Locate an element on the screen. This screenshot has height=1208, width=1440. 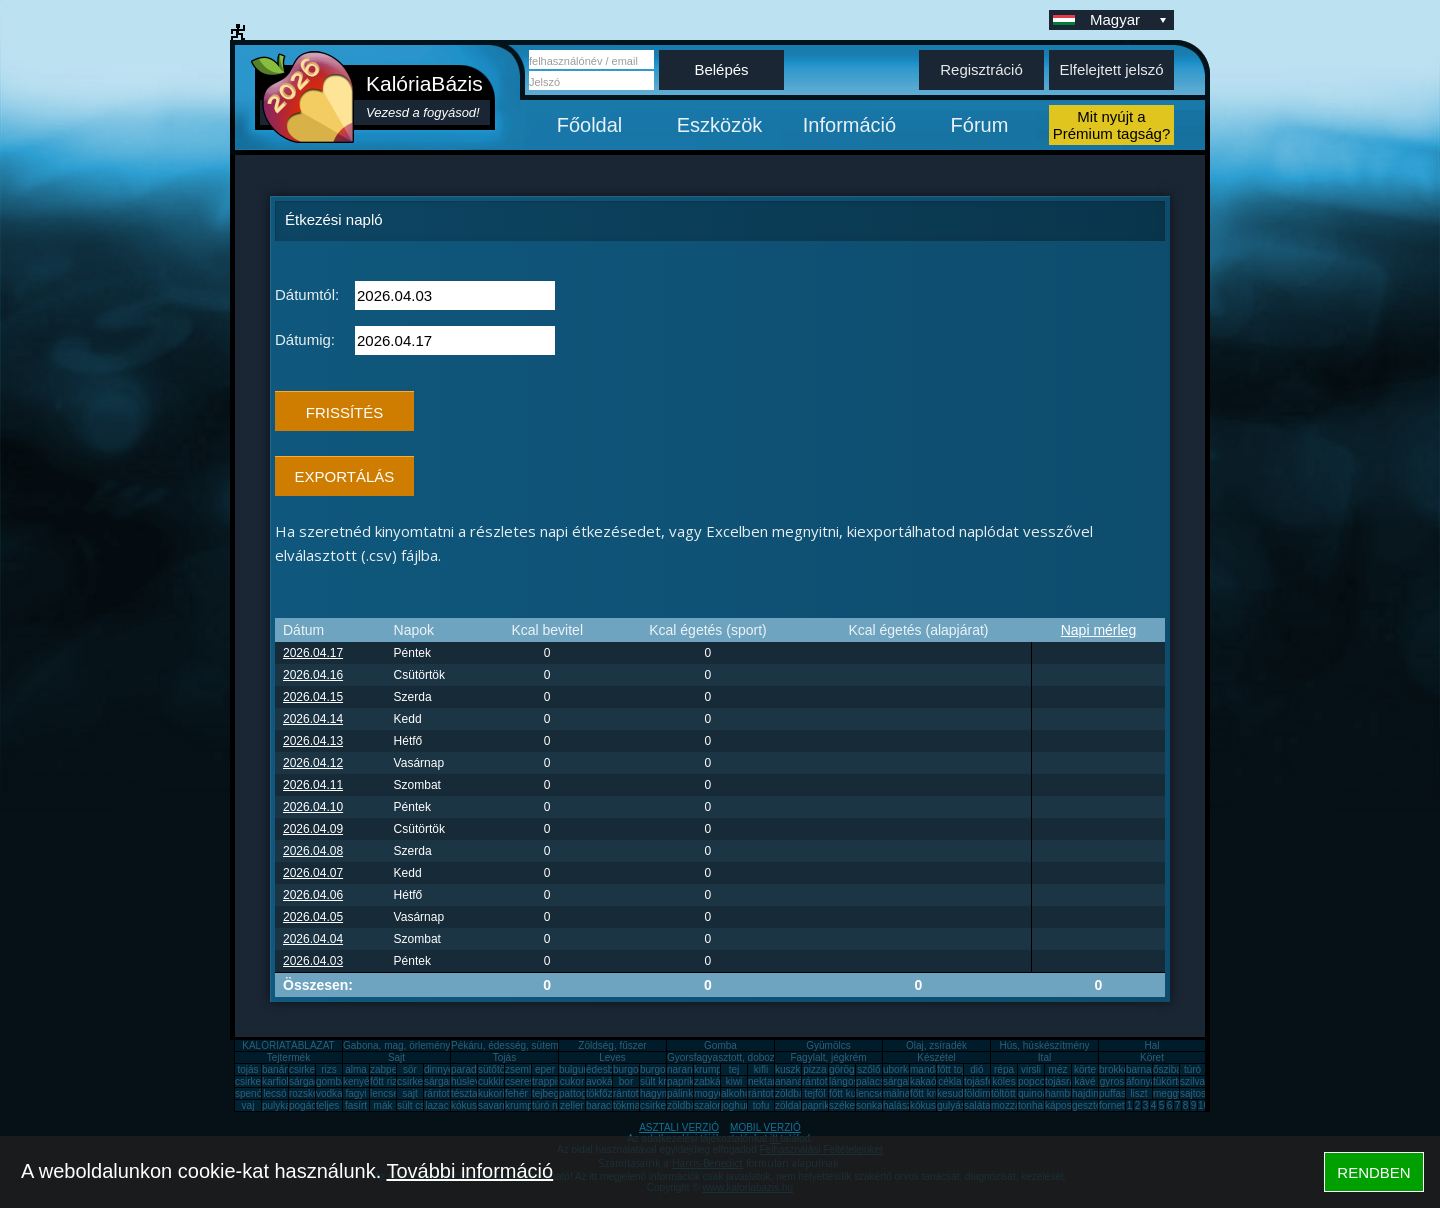
főtt krumpli is located at coordinates (934, 1093).